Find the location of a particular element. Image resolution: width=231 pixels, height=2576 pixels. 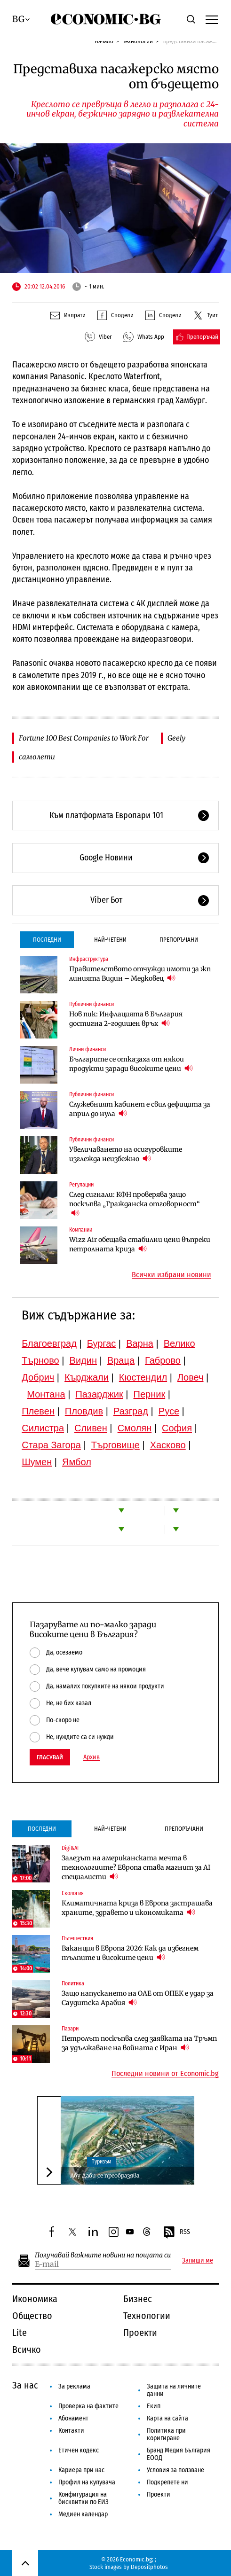

Бизнес is located at coordinates (137, 2298).